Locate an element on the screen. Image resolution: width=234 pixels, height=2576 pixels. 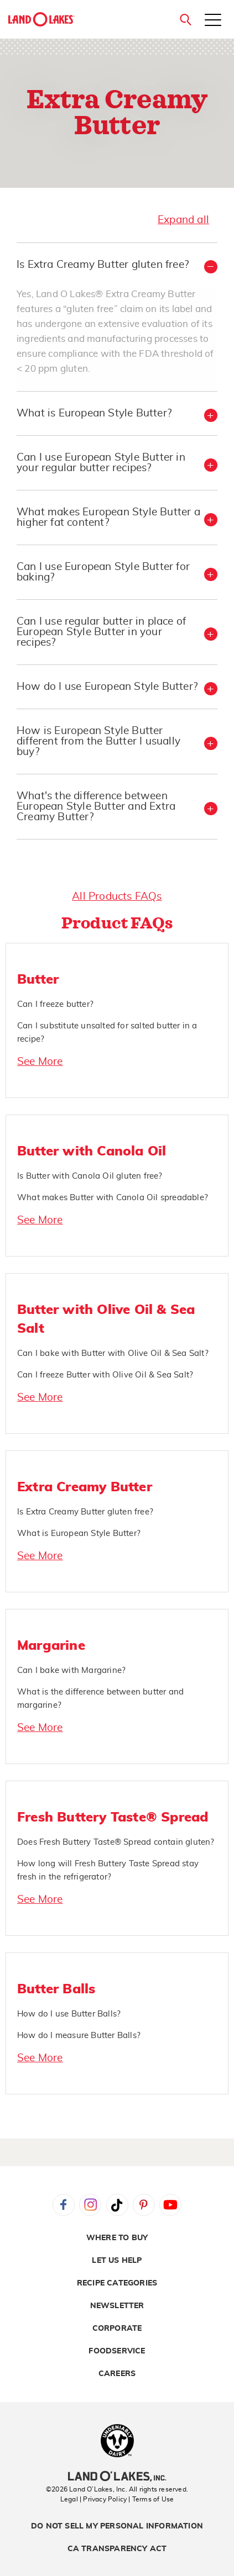
What is European Style Butter? is located at coordinates (79, 1533).